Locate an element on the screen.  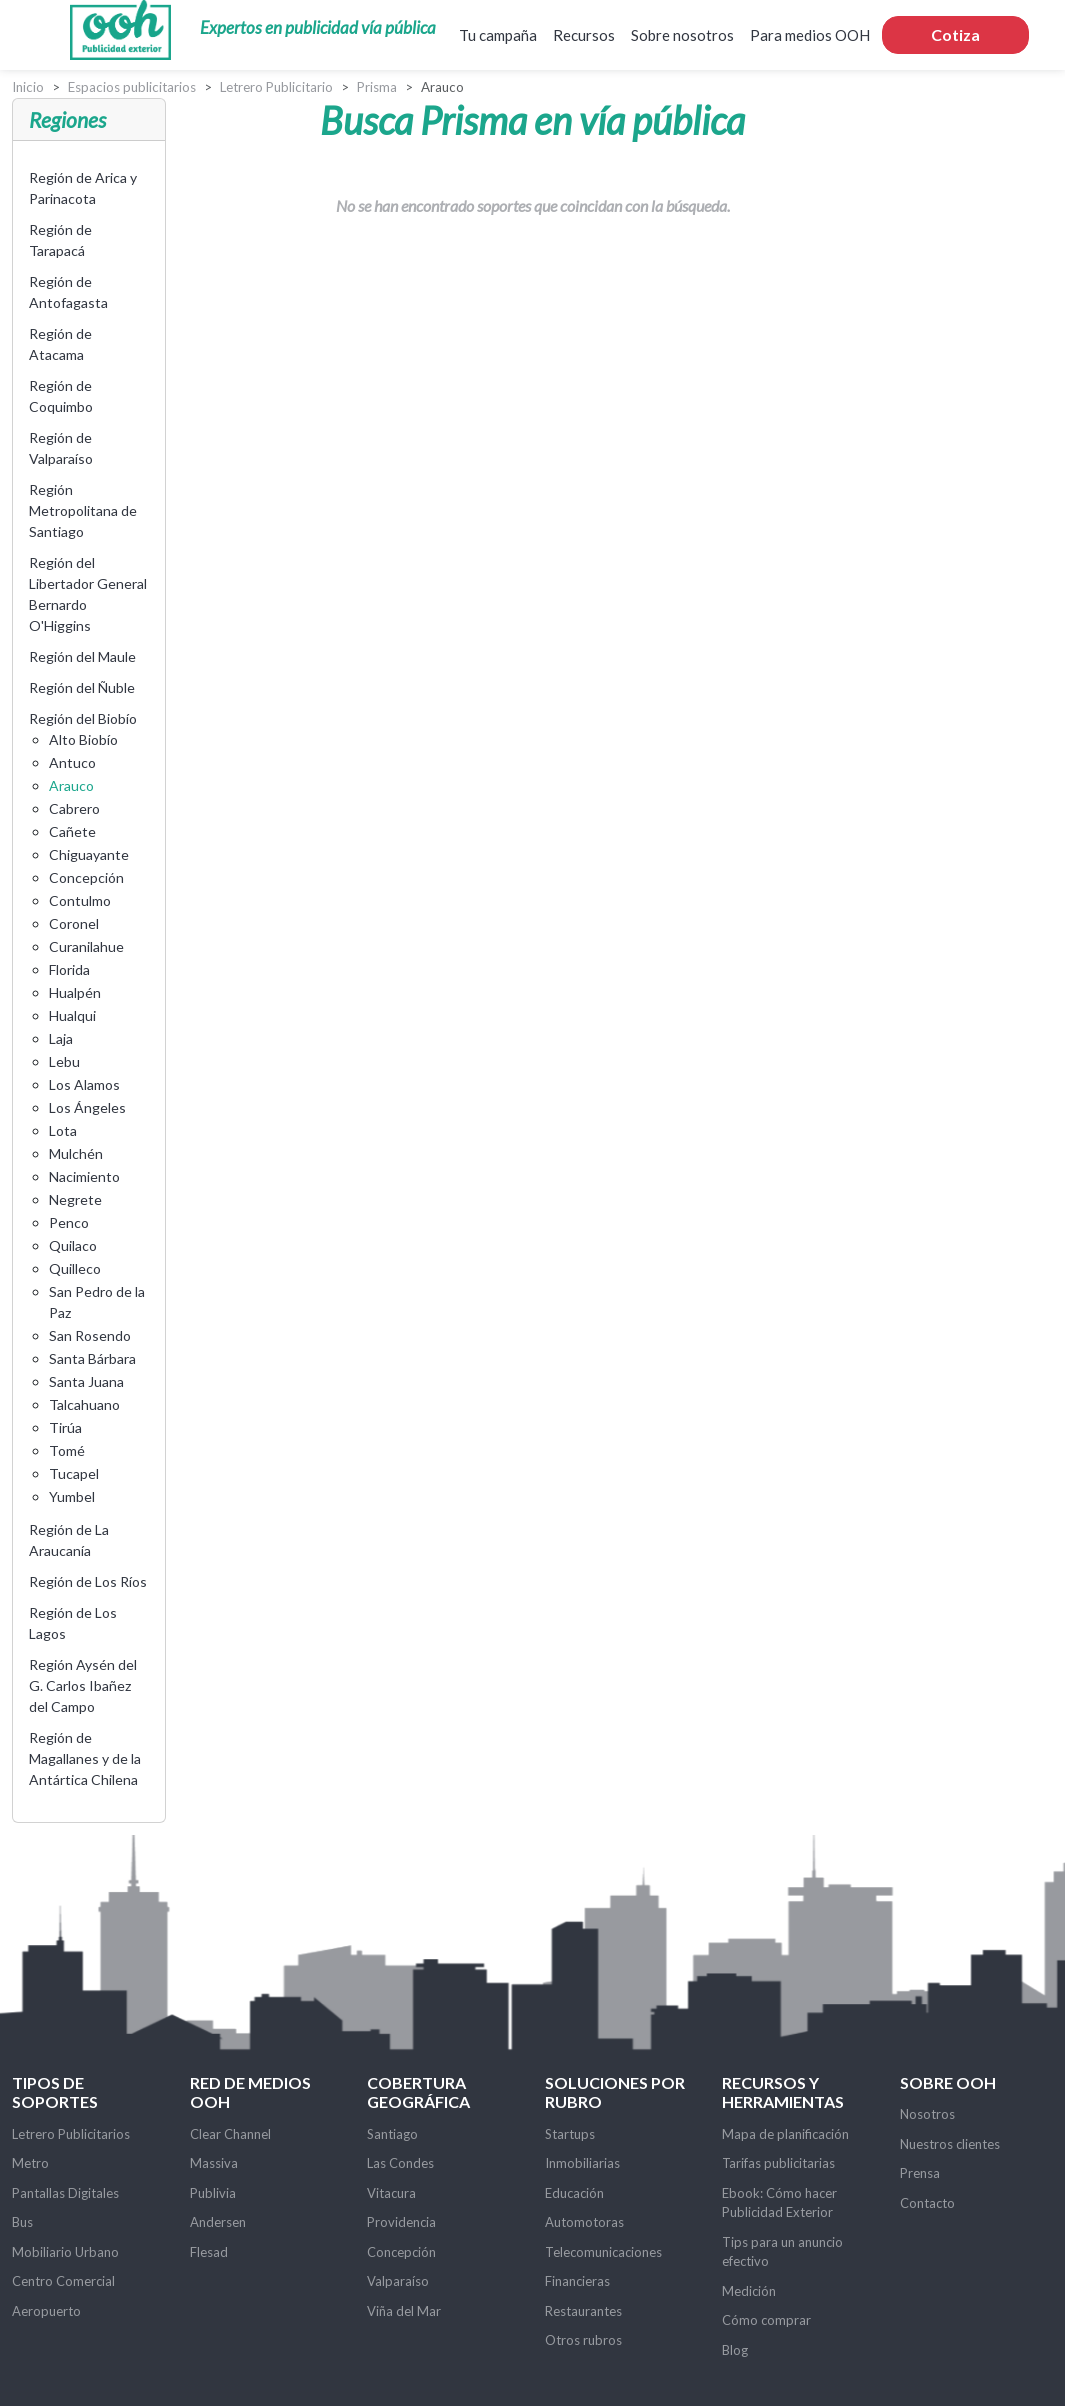
Coronel is located at coordinates (74, 923).